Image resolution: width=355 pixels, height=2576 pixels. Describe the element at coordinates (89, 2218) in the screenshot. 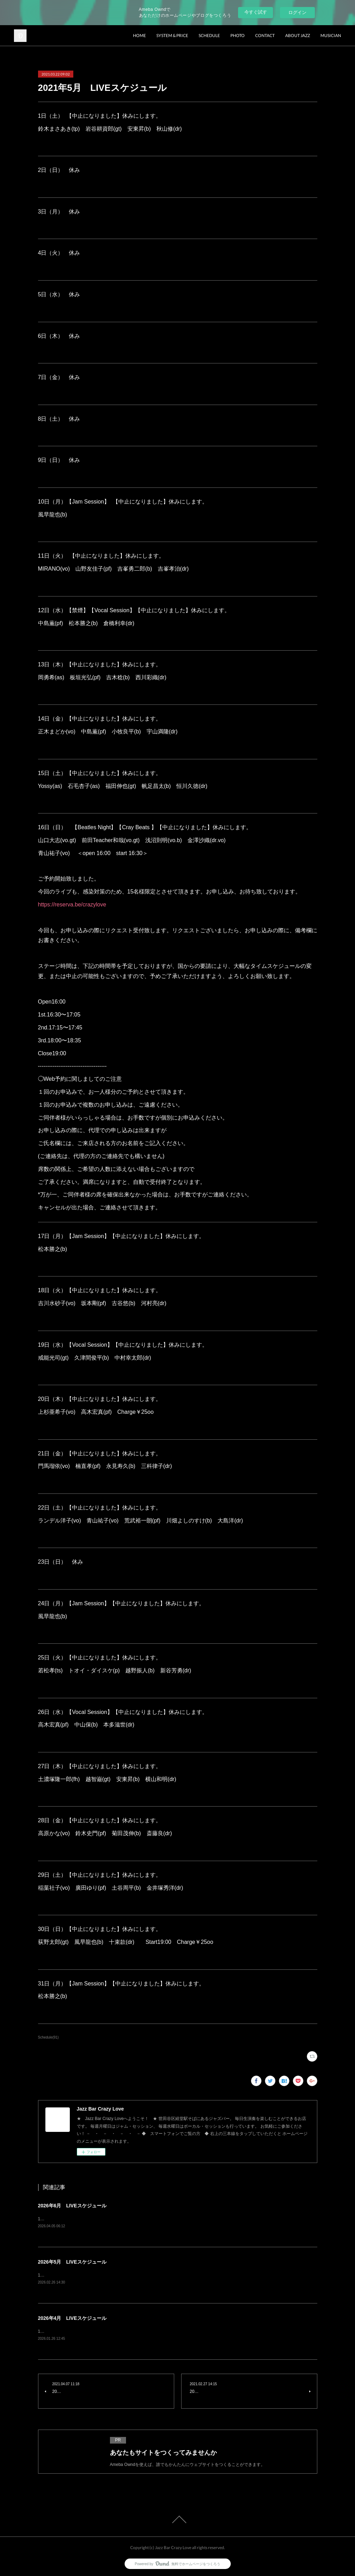

I see `1日（月）Jam Session風早龍也(b) charge¥1500` at that location.